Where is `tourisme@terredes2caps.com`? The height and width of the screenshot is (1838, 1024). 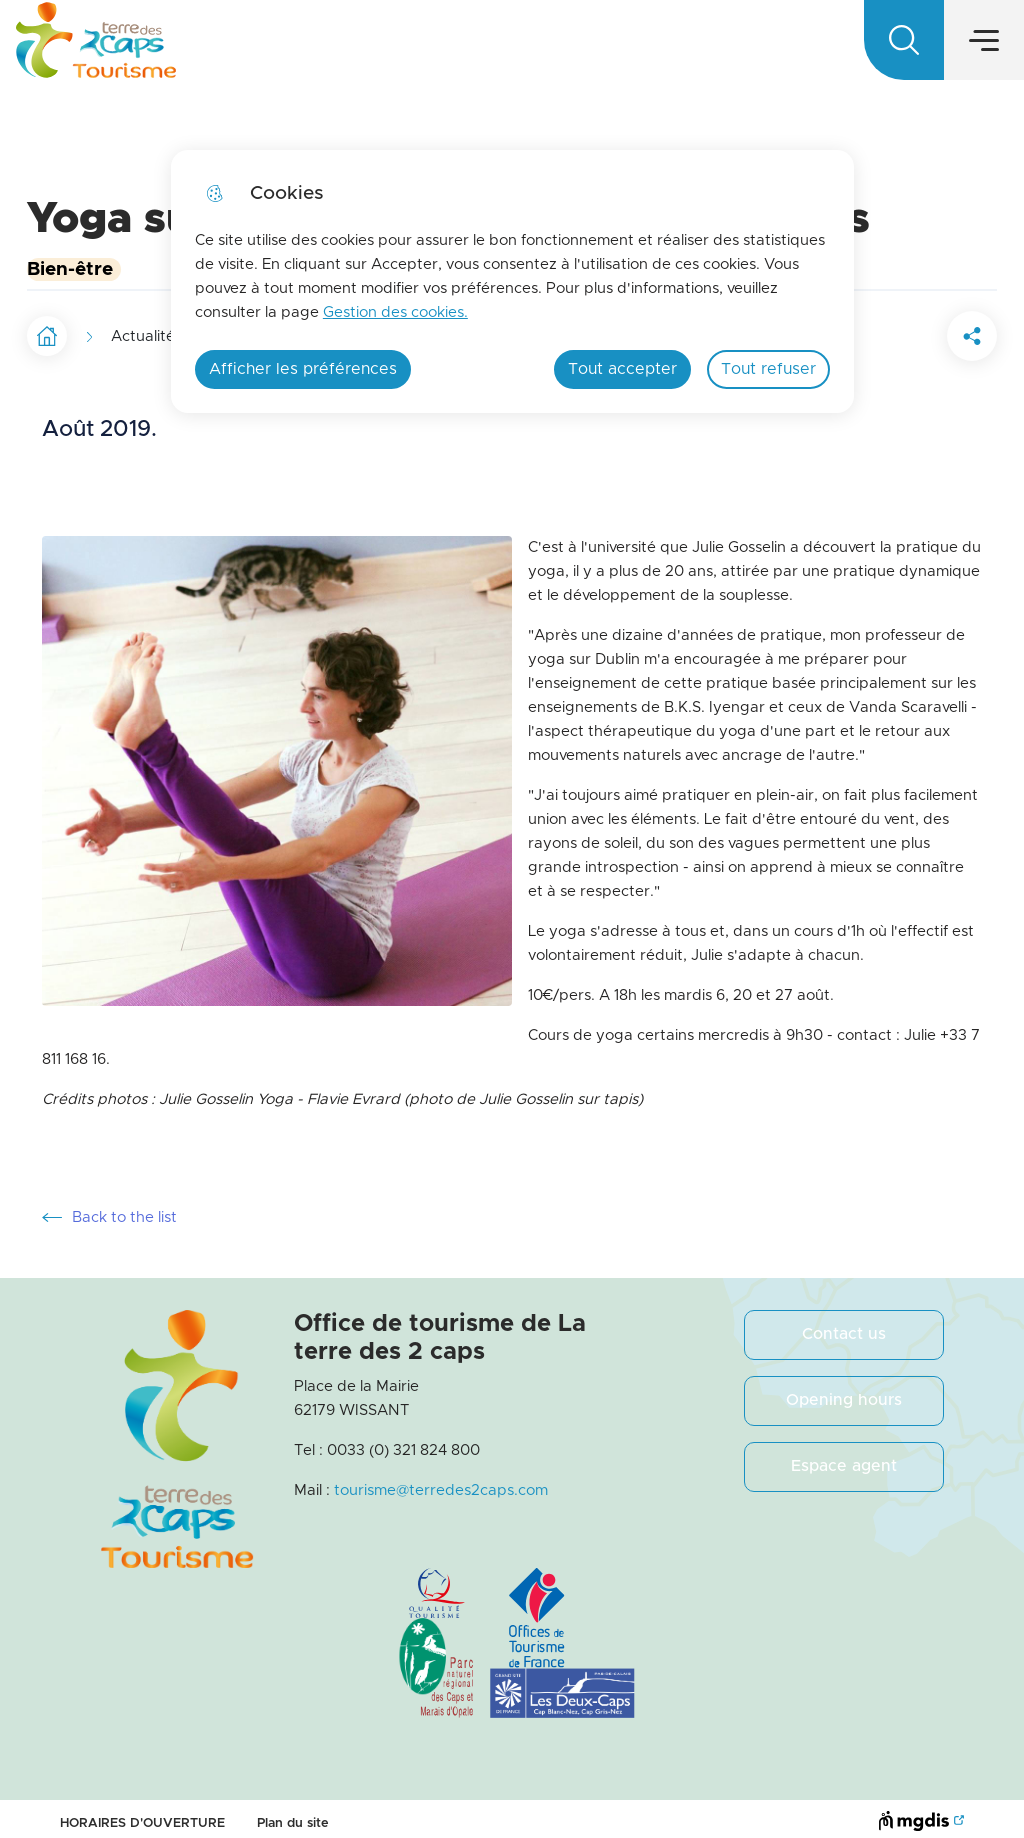
tourisme@terredes2caps.com is located at coordinates (441, 1480).